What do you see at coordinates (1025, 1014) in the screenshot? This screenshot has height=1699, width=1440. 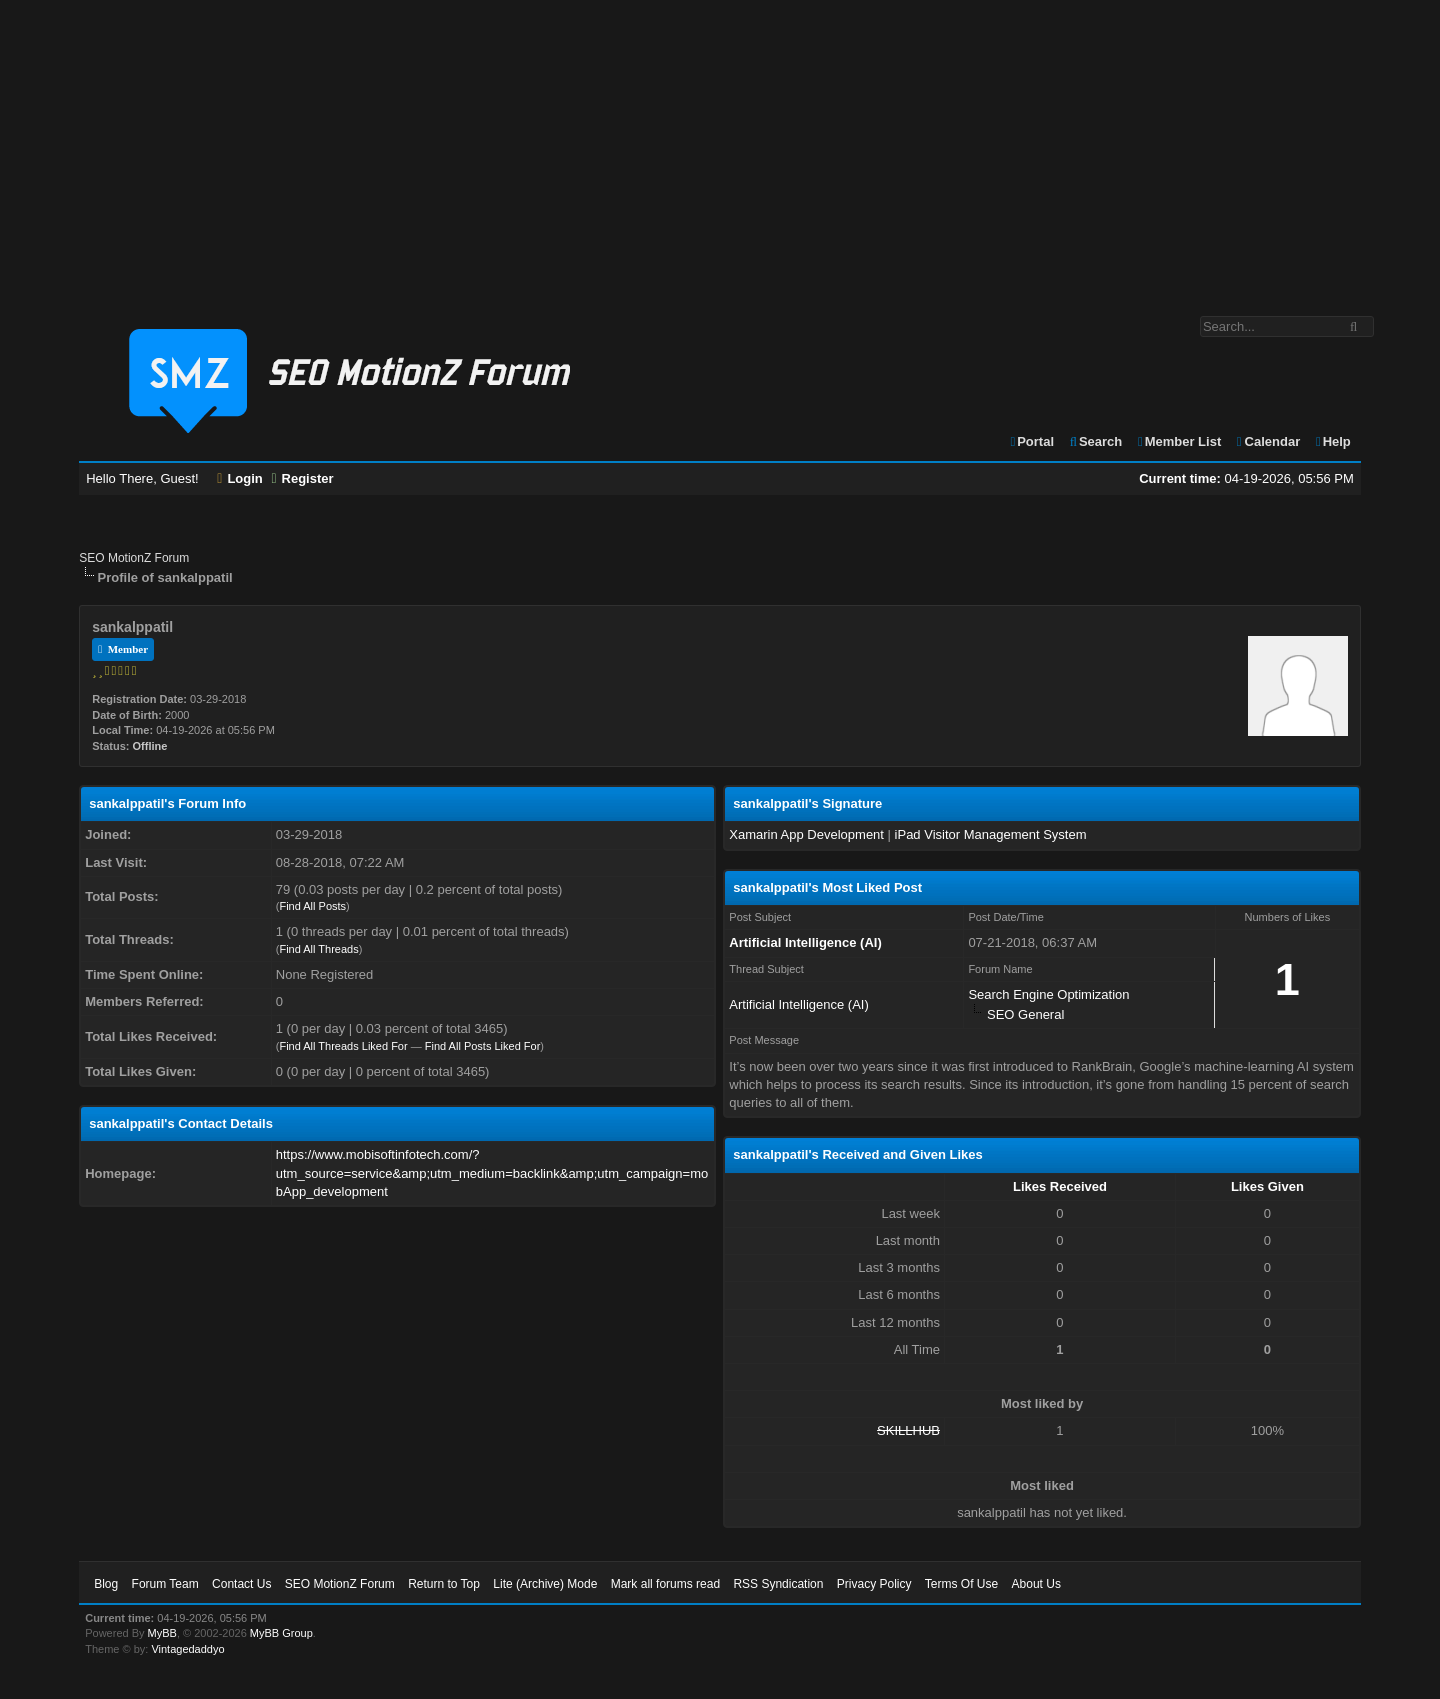 I see `SEO General` at bounding box center [1025, 1014].